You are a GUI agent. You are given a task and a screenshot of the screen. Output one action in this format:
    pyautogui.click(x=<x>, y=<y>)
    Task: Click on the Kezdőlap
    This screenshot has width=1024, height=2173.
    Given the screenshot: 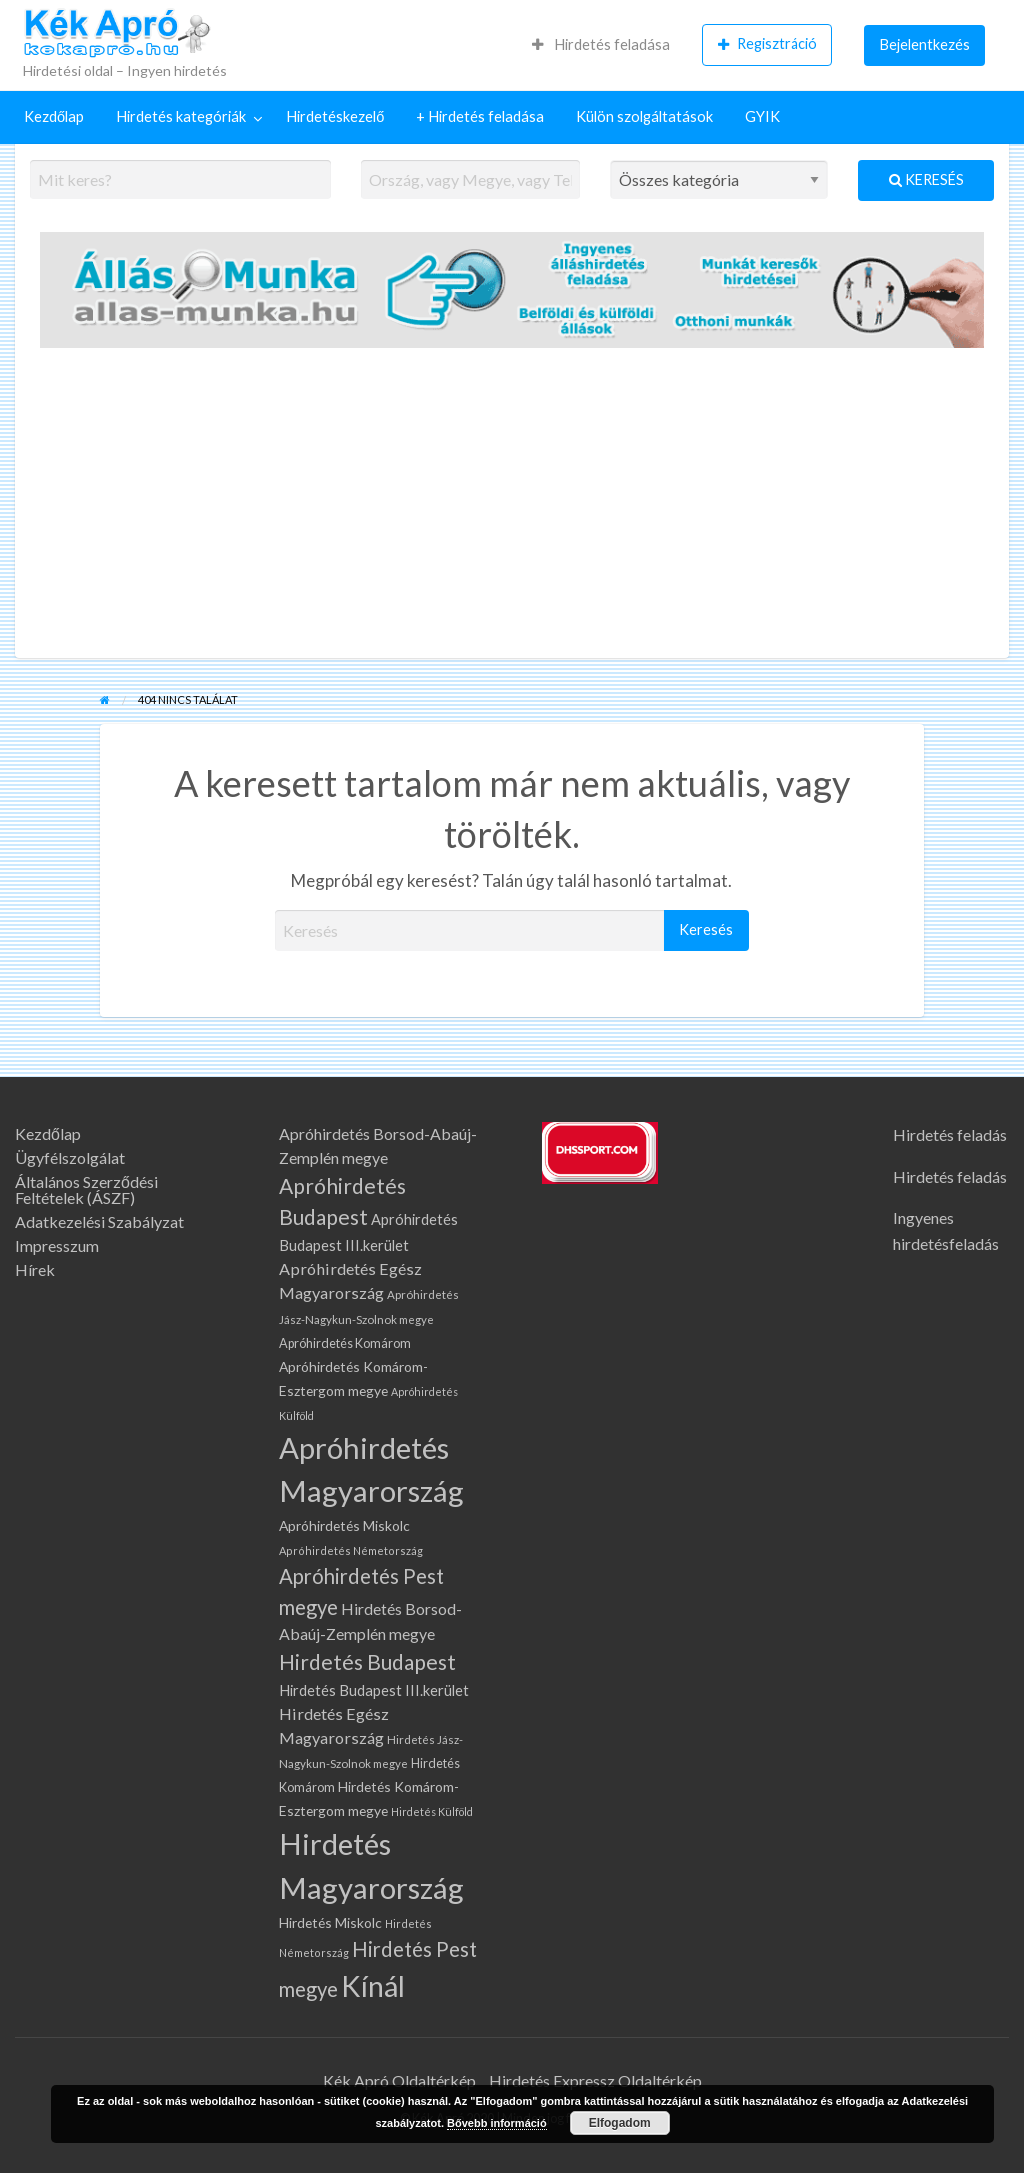 What is the action you would take?
    pyautogui.click(x=54, y=116)
    